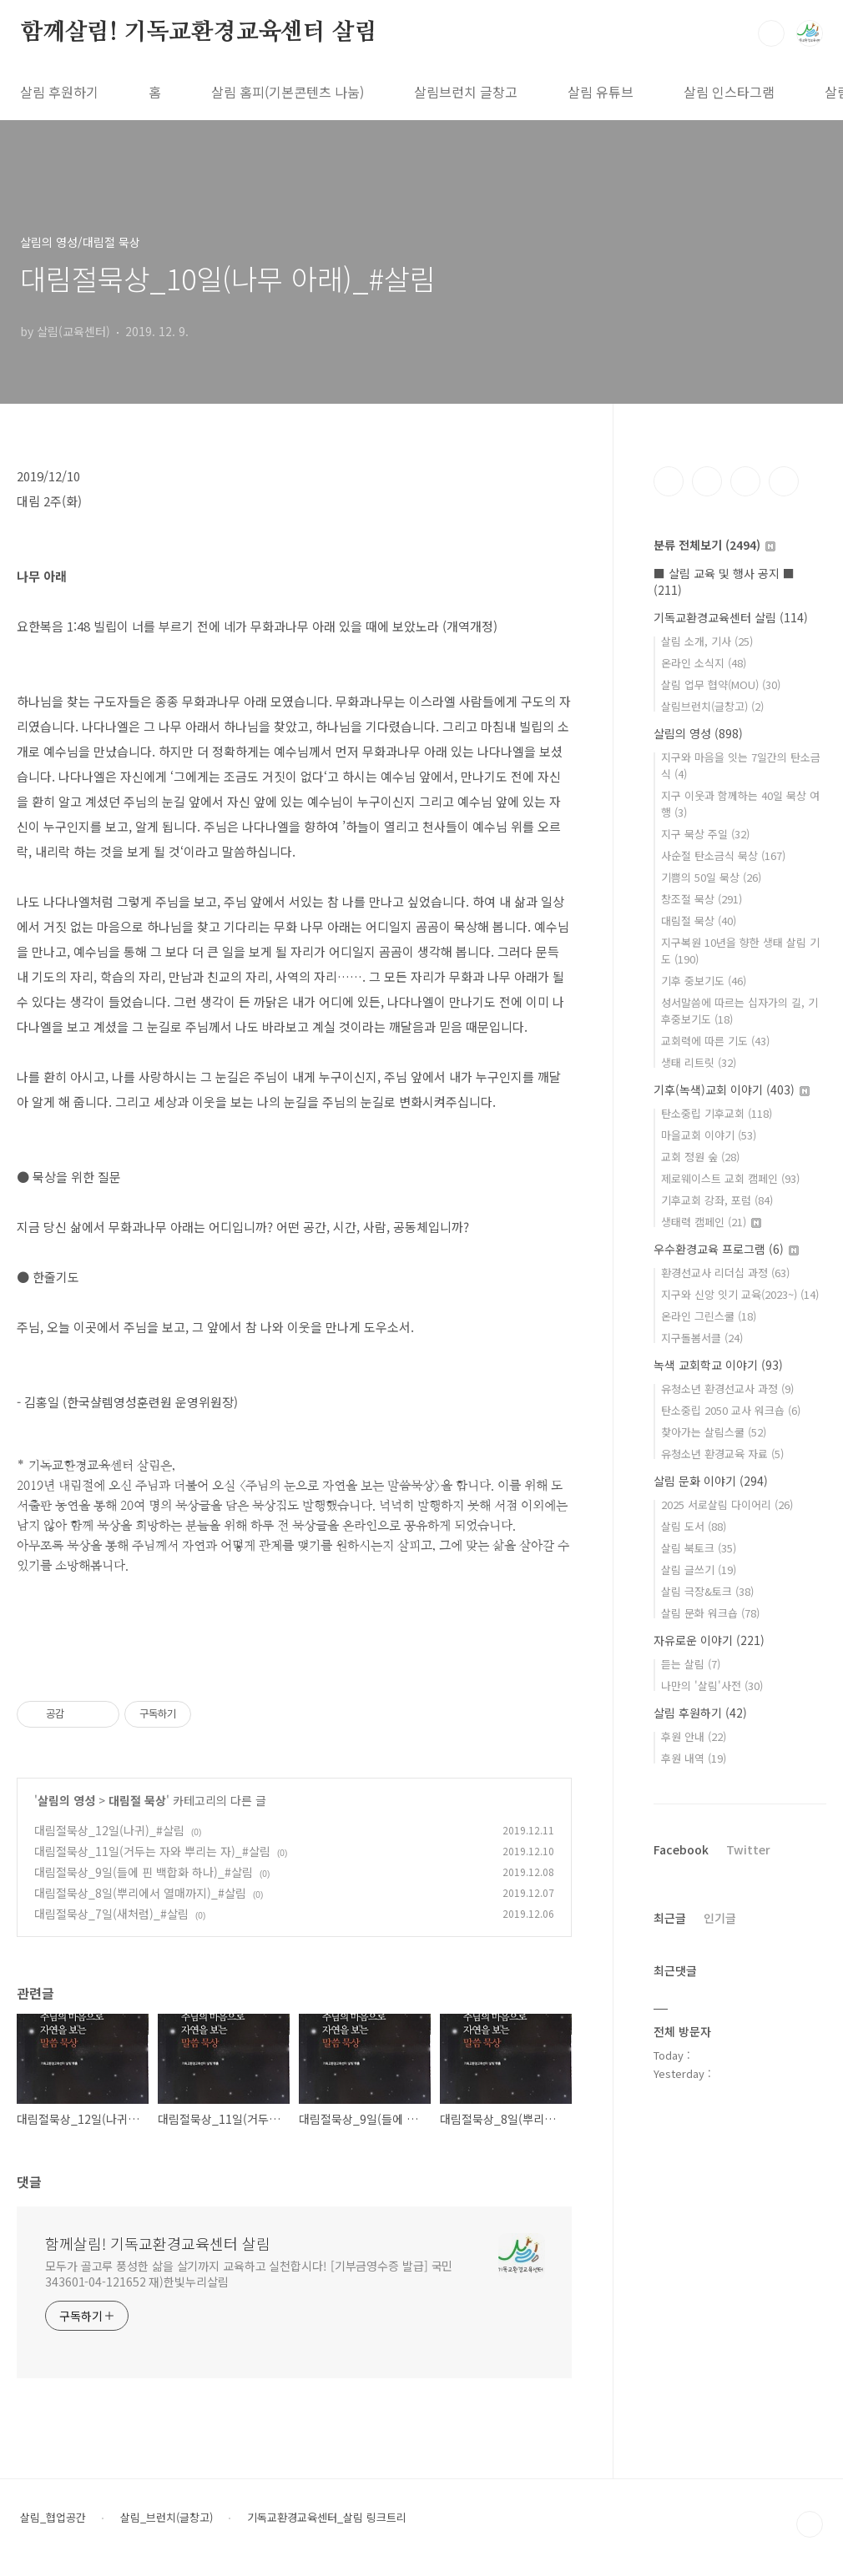 Image resolution: width=843 pixels, height=2576 pixels. Describe the element at coordinates (740, 1294) in the screenshot. I see `지구와 신앙 잇기 교육(2023~)` at that location.